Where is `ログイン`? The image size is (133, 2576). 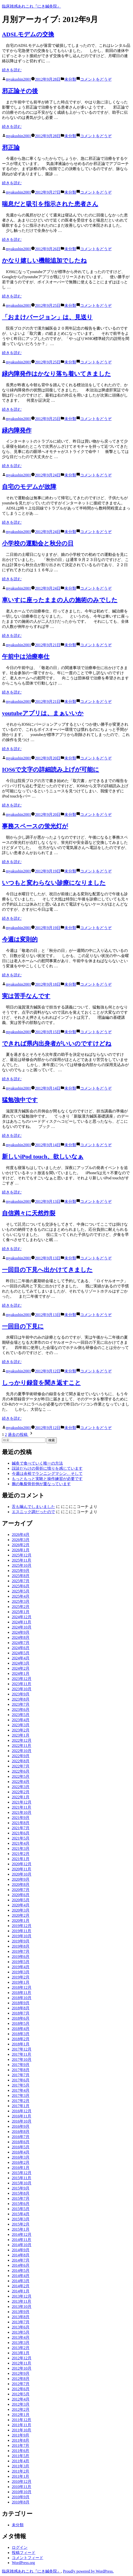 ログイン is located at coordinates (20, 2547).